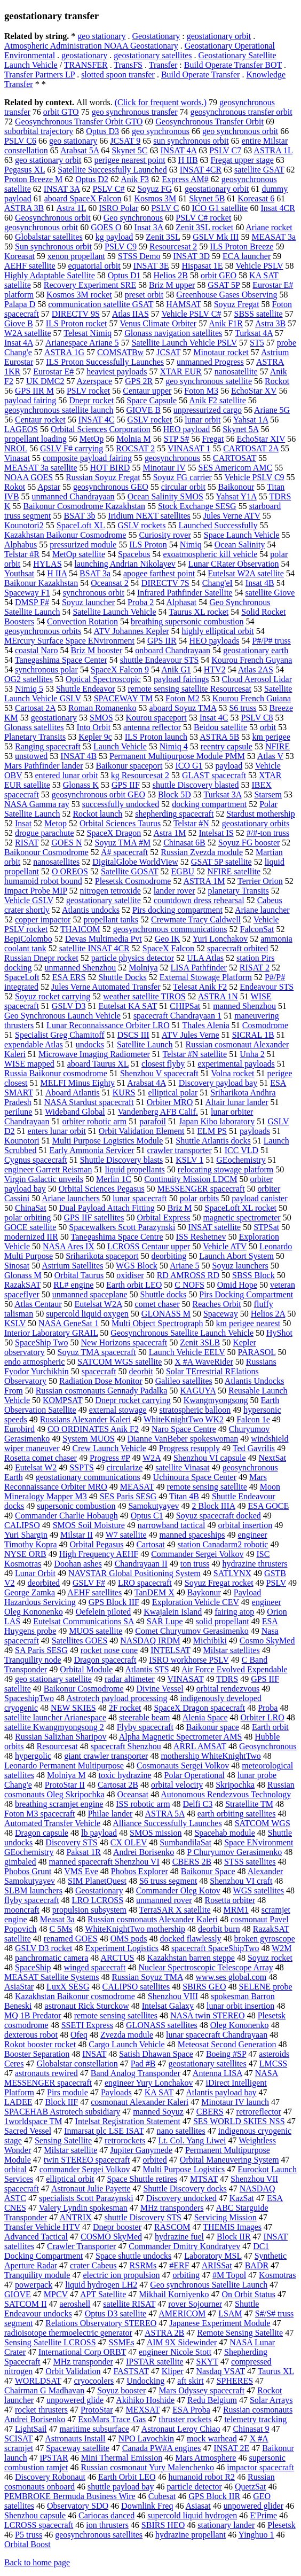 This screenshot has height=2576, width=301. Describe the element at coordinates (32, 1659) in the screenshot. I see `Tranquility node` at that location.